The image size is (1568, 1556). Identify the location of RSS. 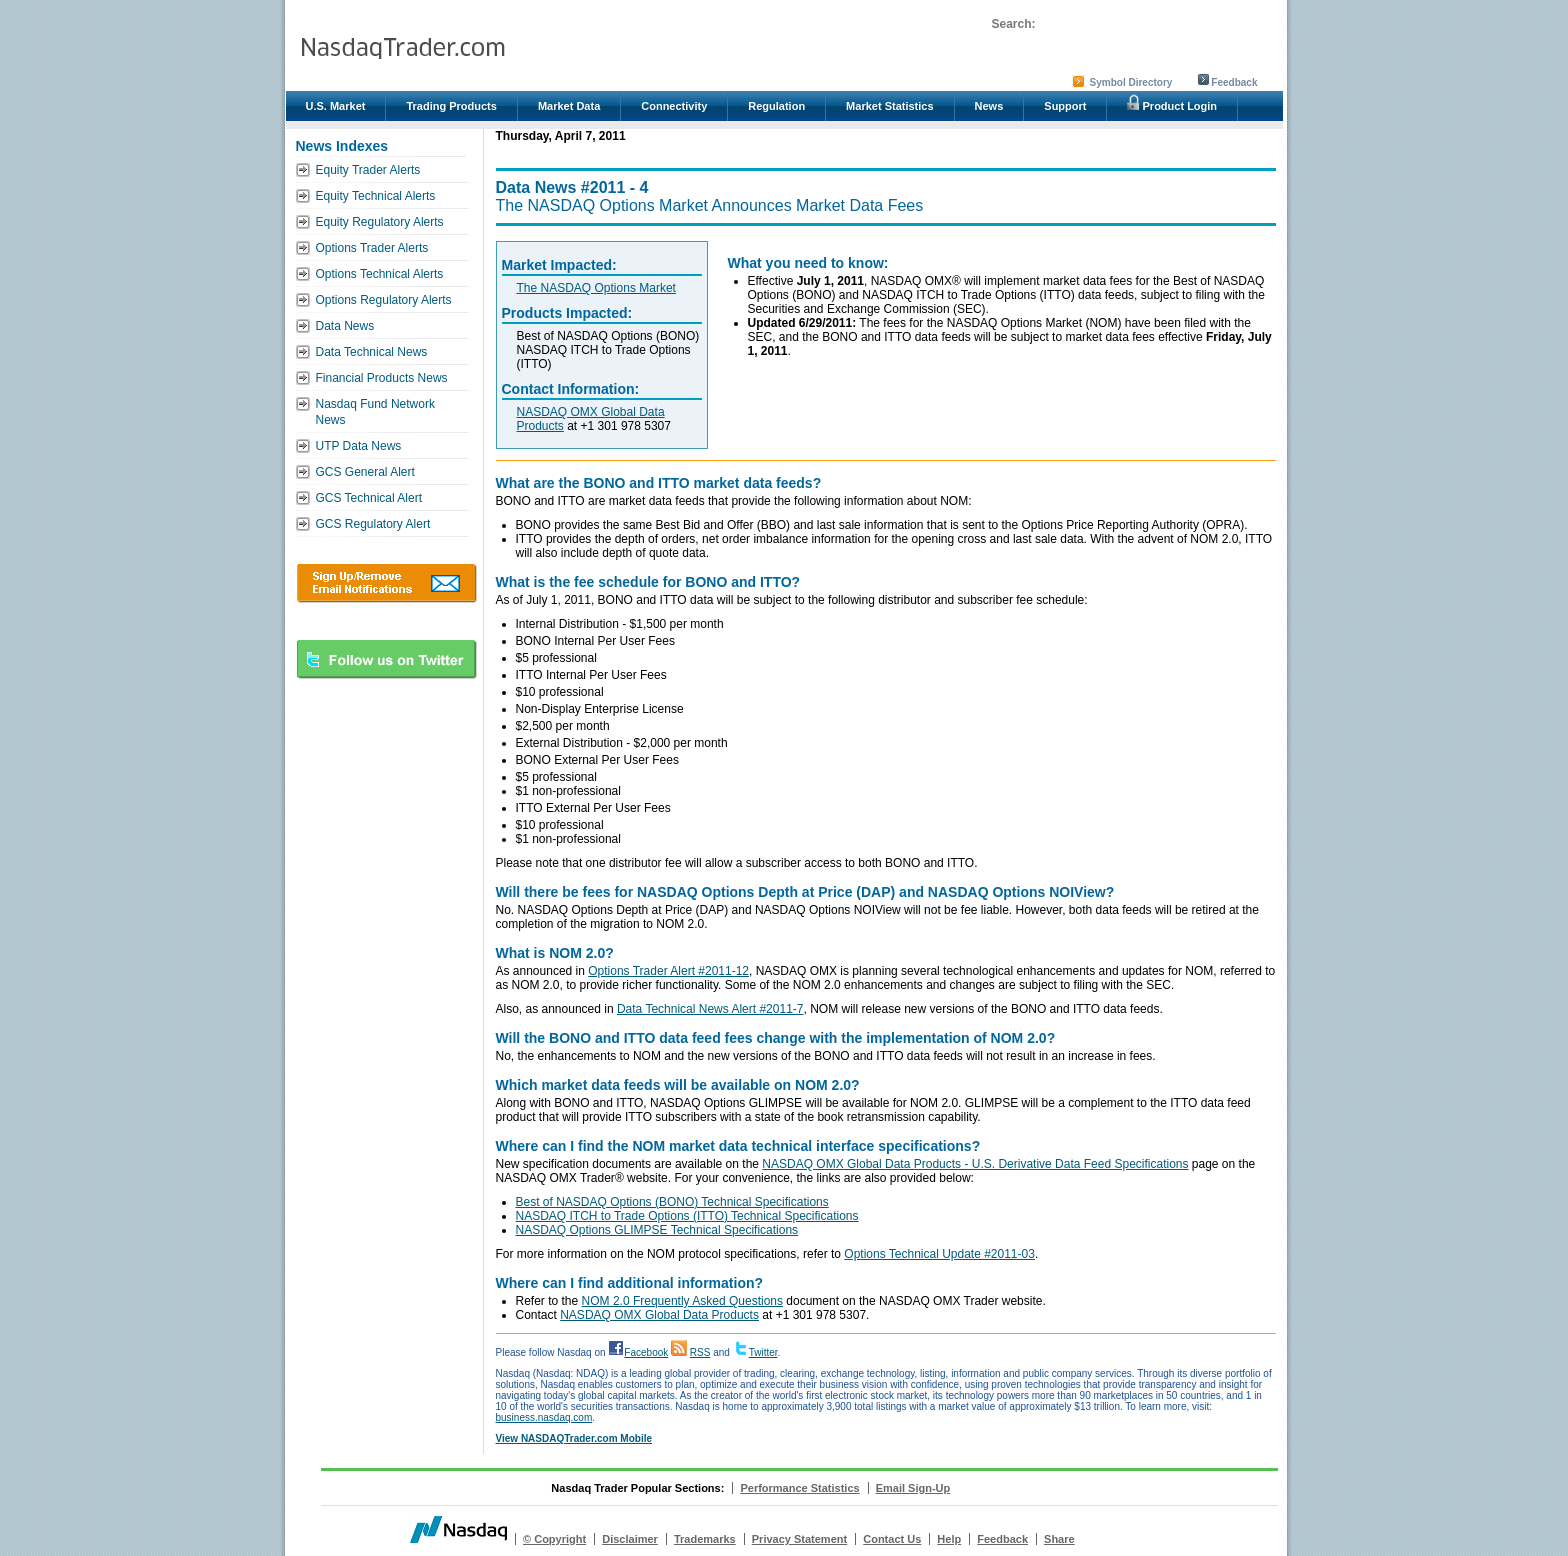
(700, 1352).